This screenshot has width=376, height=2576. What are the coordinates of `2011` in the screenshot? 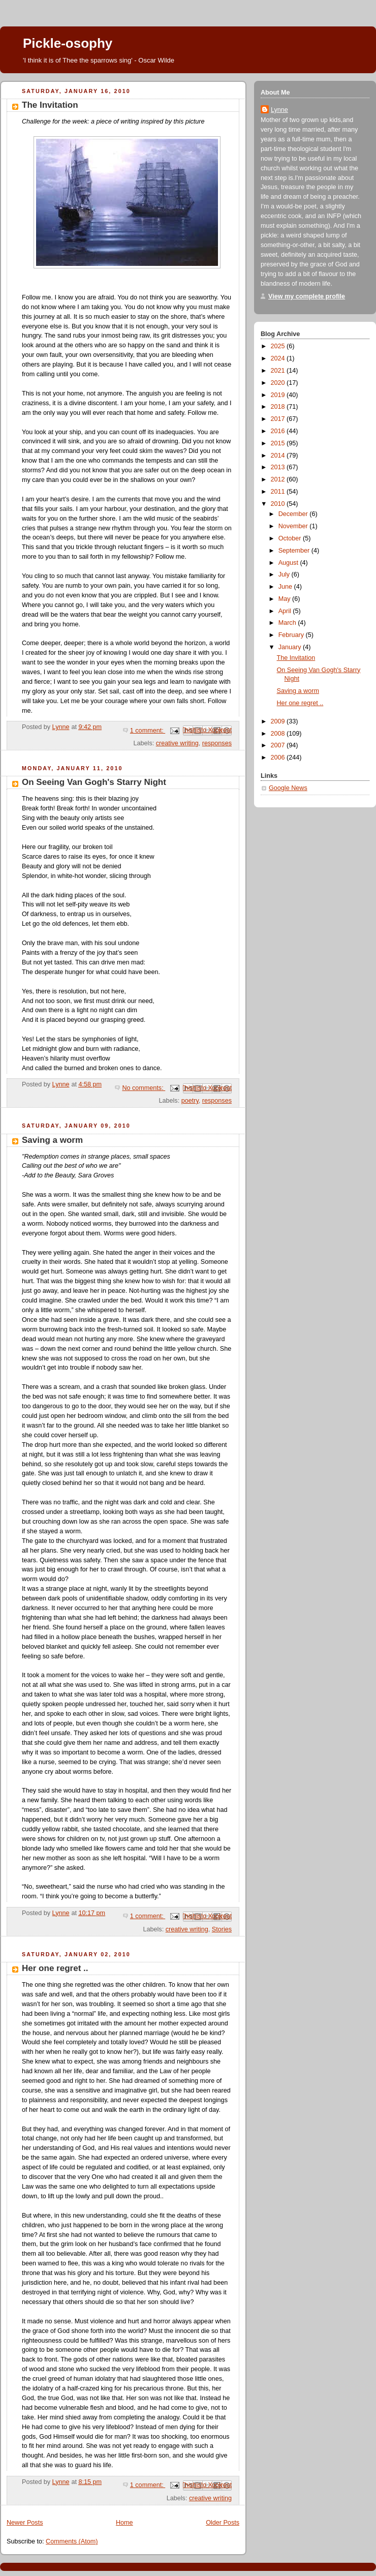 It's located at (279, 491).